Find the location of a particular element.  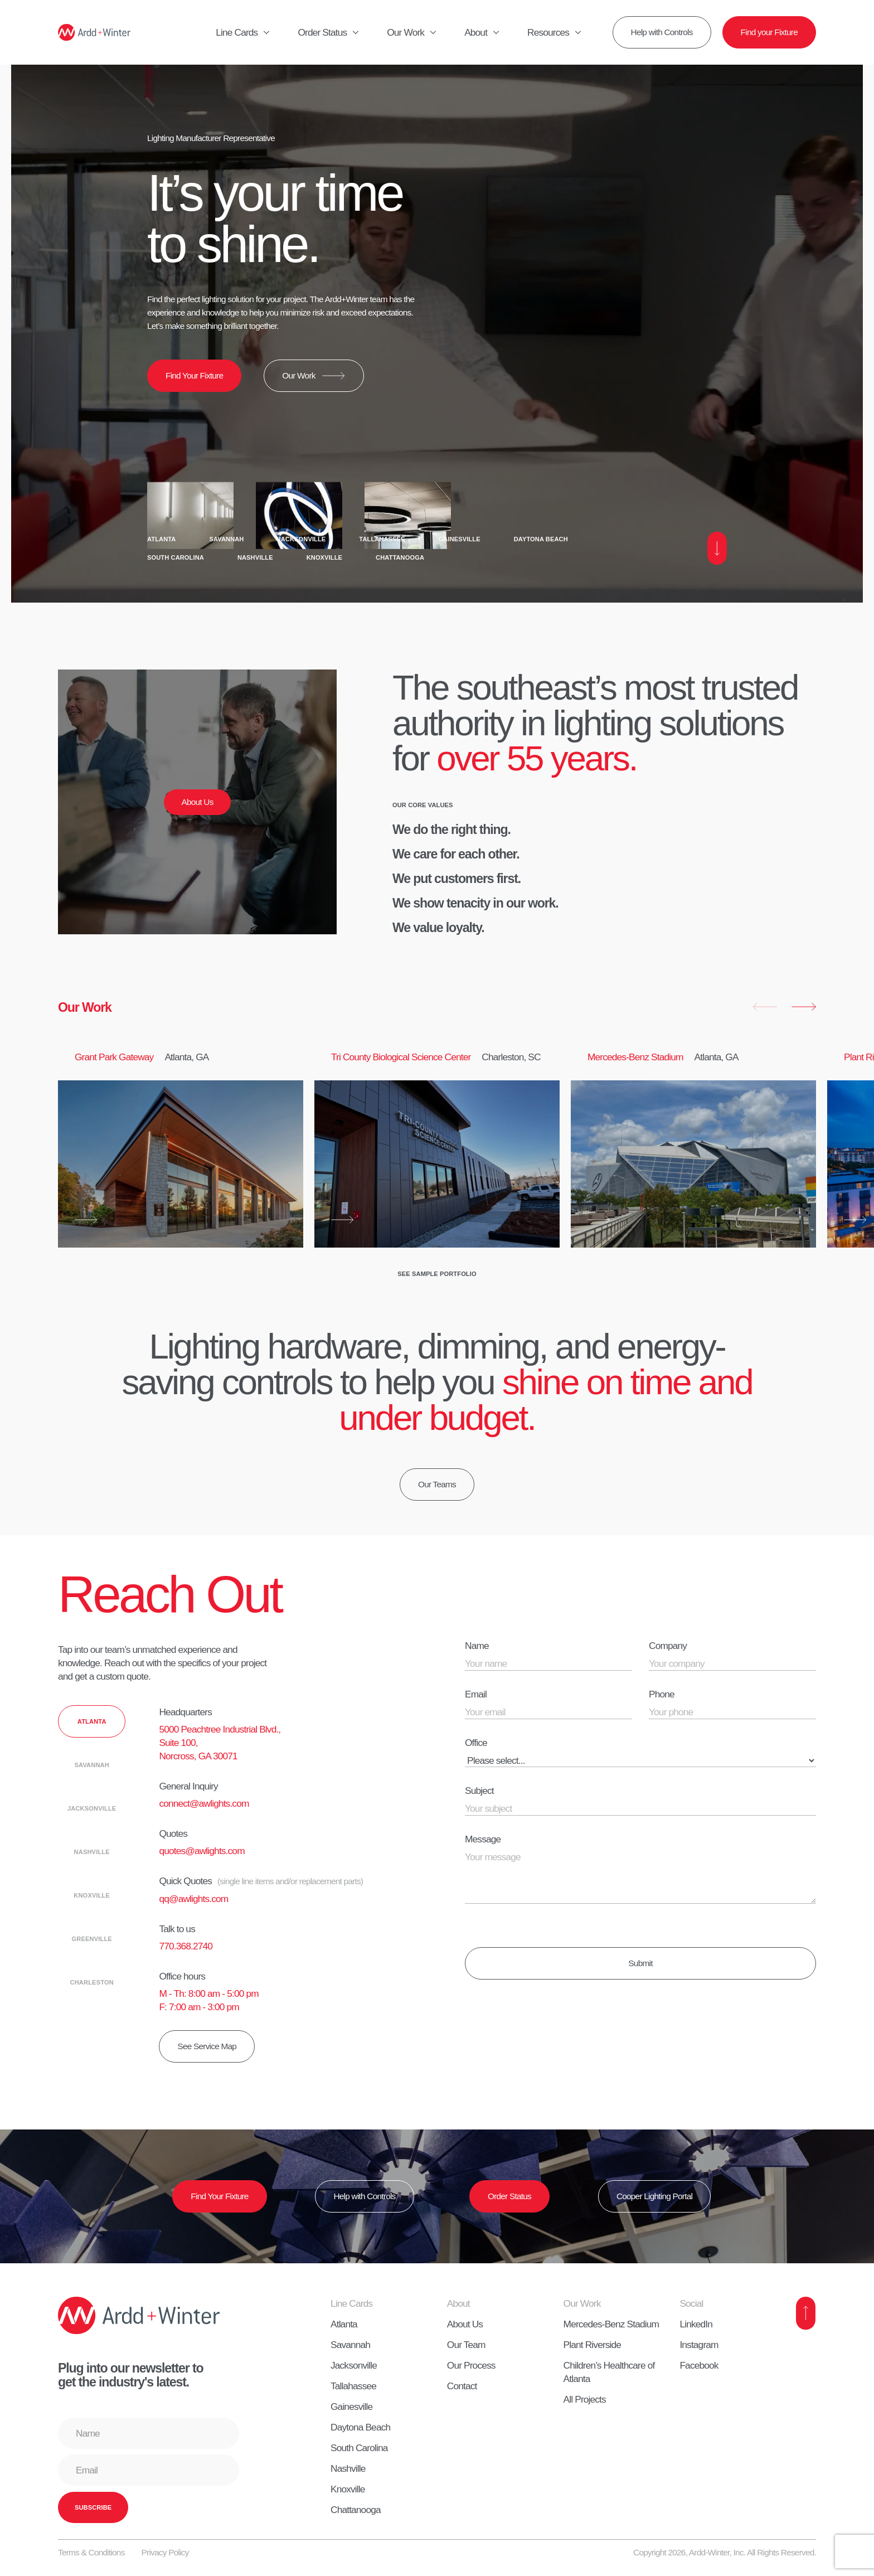

770.368.2740 is located at coordinates (185, 1946).